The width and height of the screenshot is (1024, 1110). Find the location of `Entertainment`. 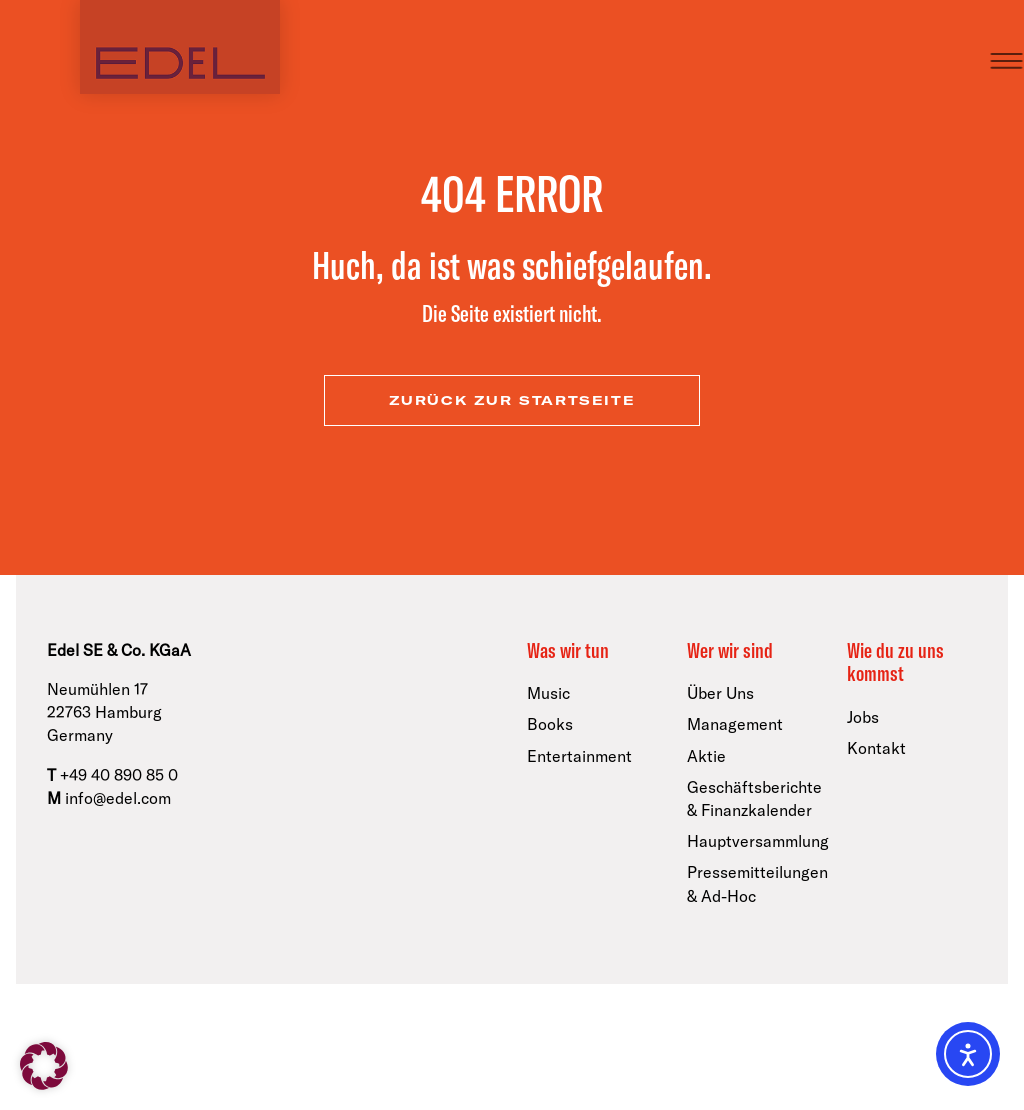

Entertainment is located at coordinates (579, 756).